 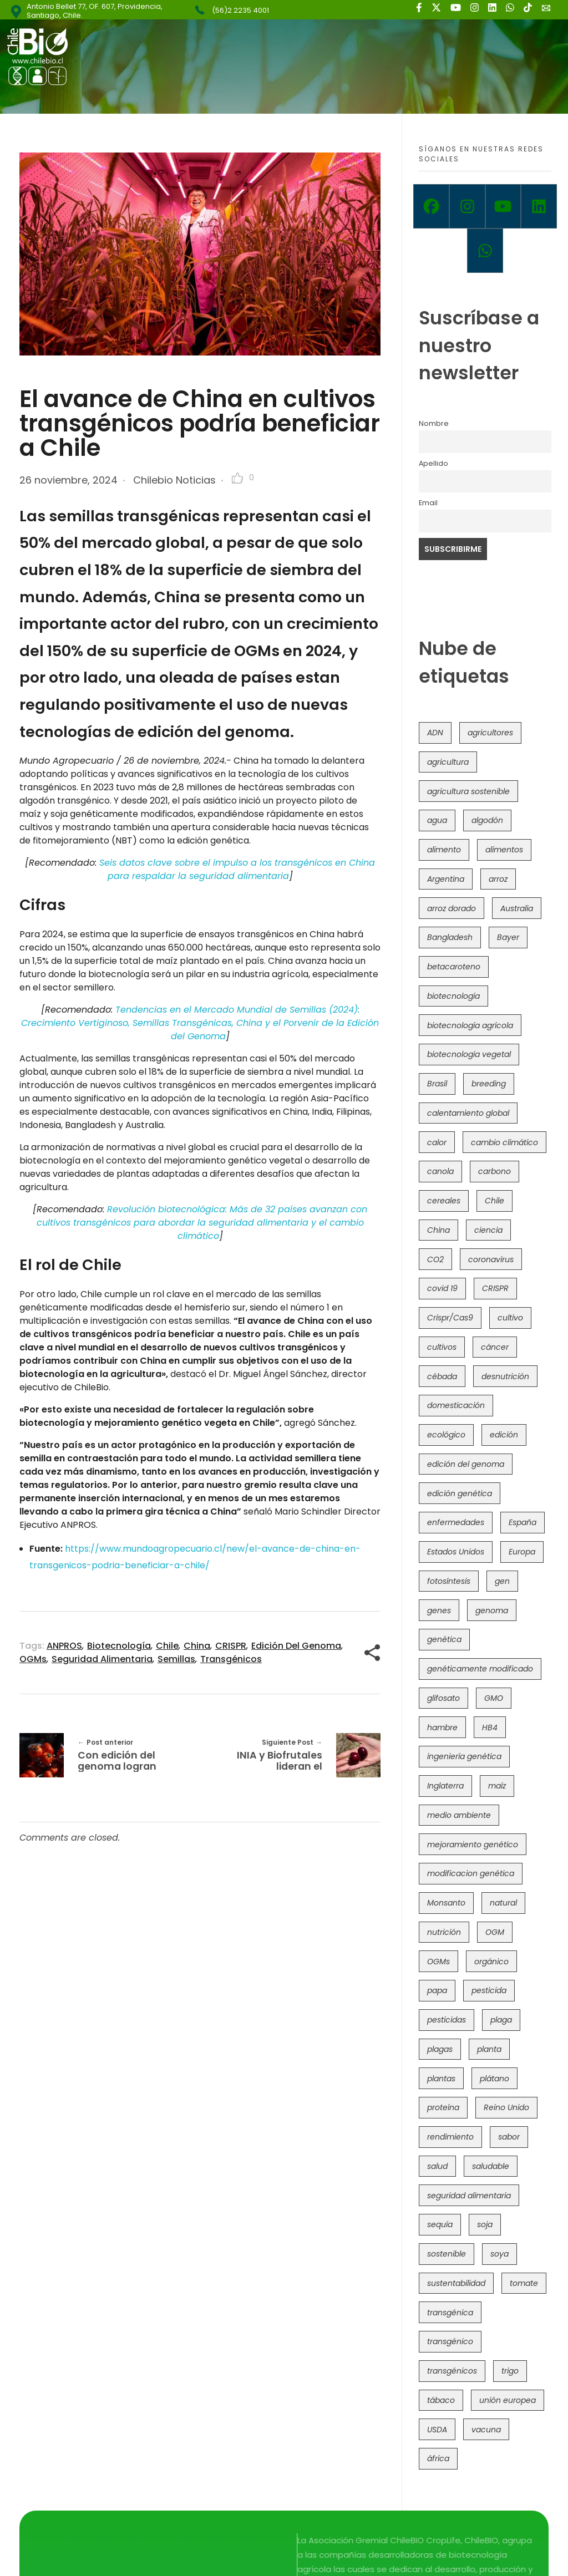 What do you see at coordinates (491, 1610) in the screenshot?
I see `genoma [genoma (305 elementos)]` at bounding box center [491, 1610].